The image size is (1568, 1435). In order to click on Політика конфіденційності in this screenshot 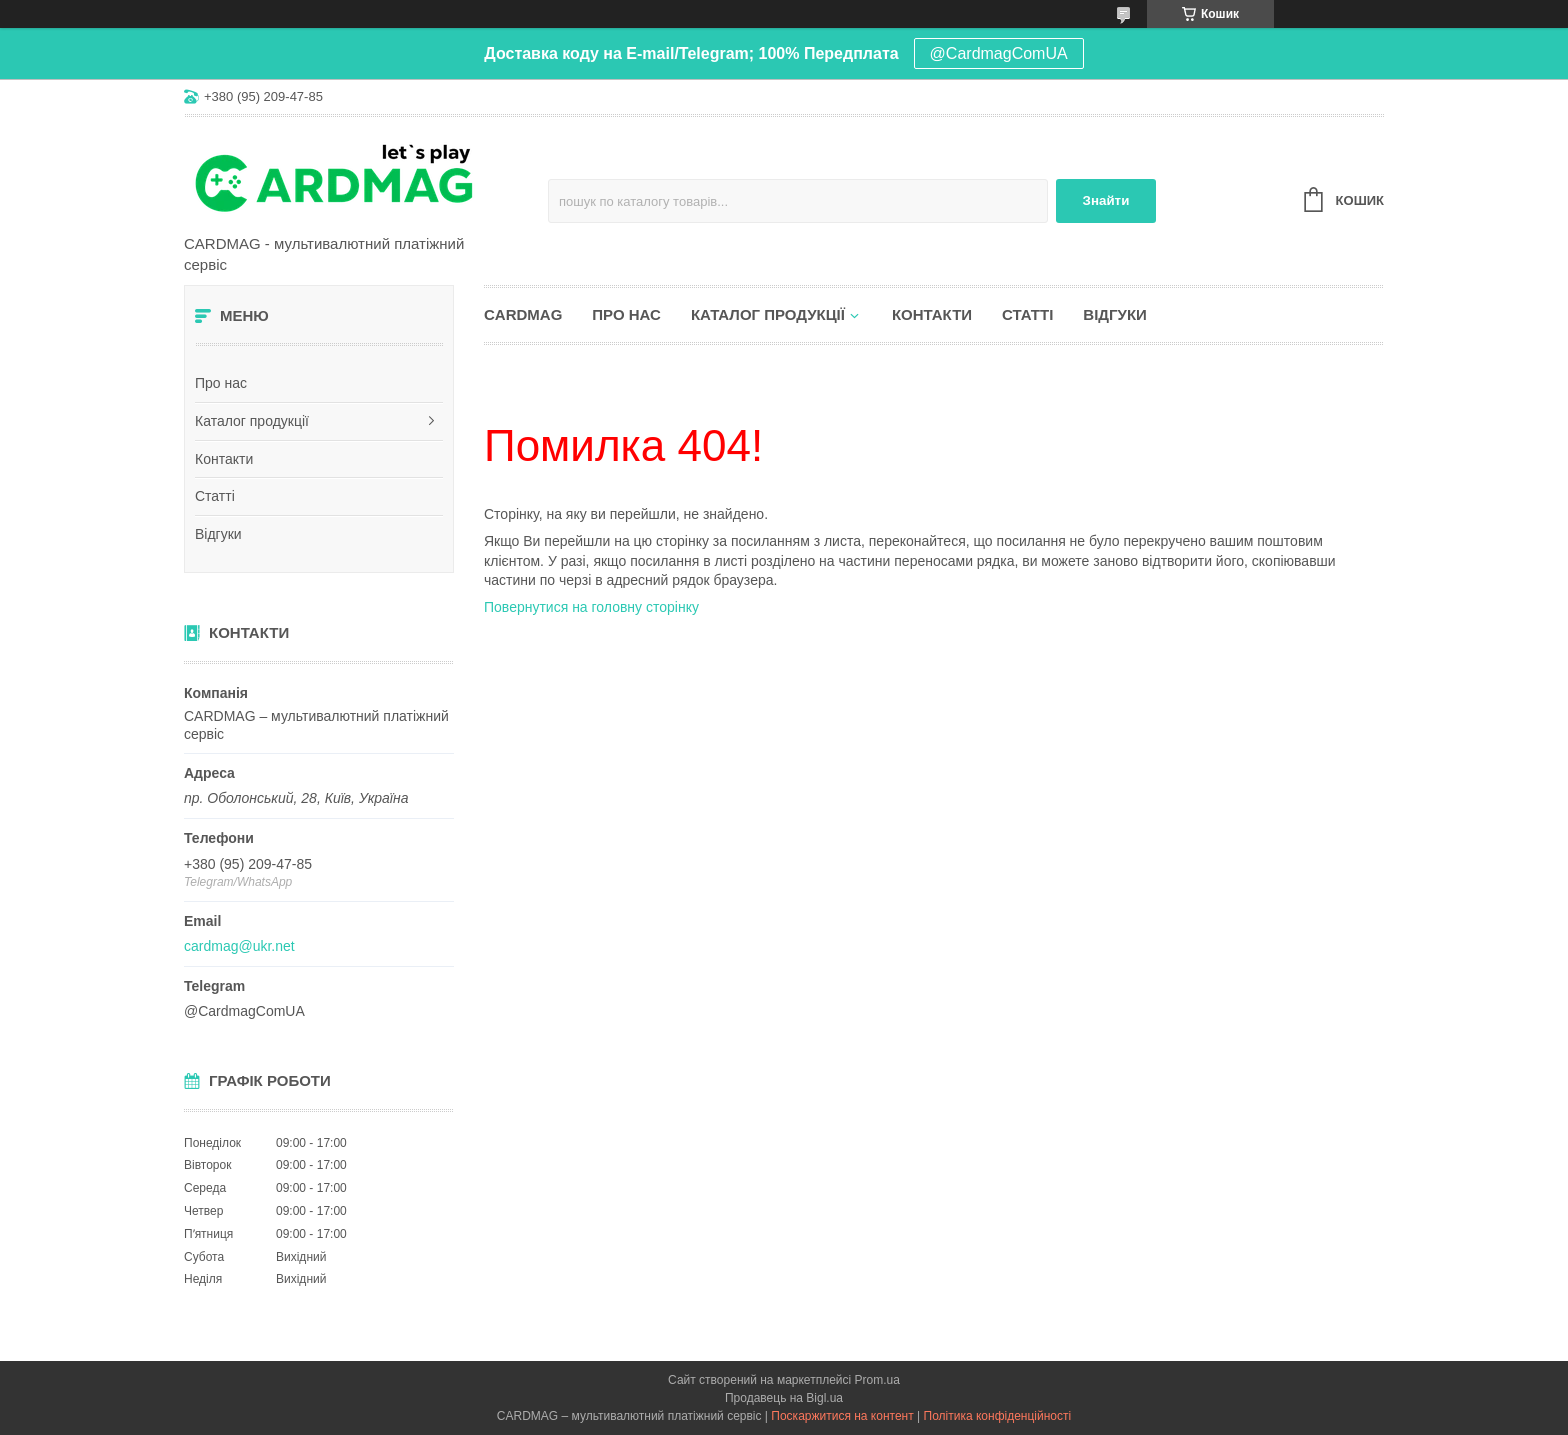, I will do `click(998, 1416)`.